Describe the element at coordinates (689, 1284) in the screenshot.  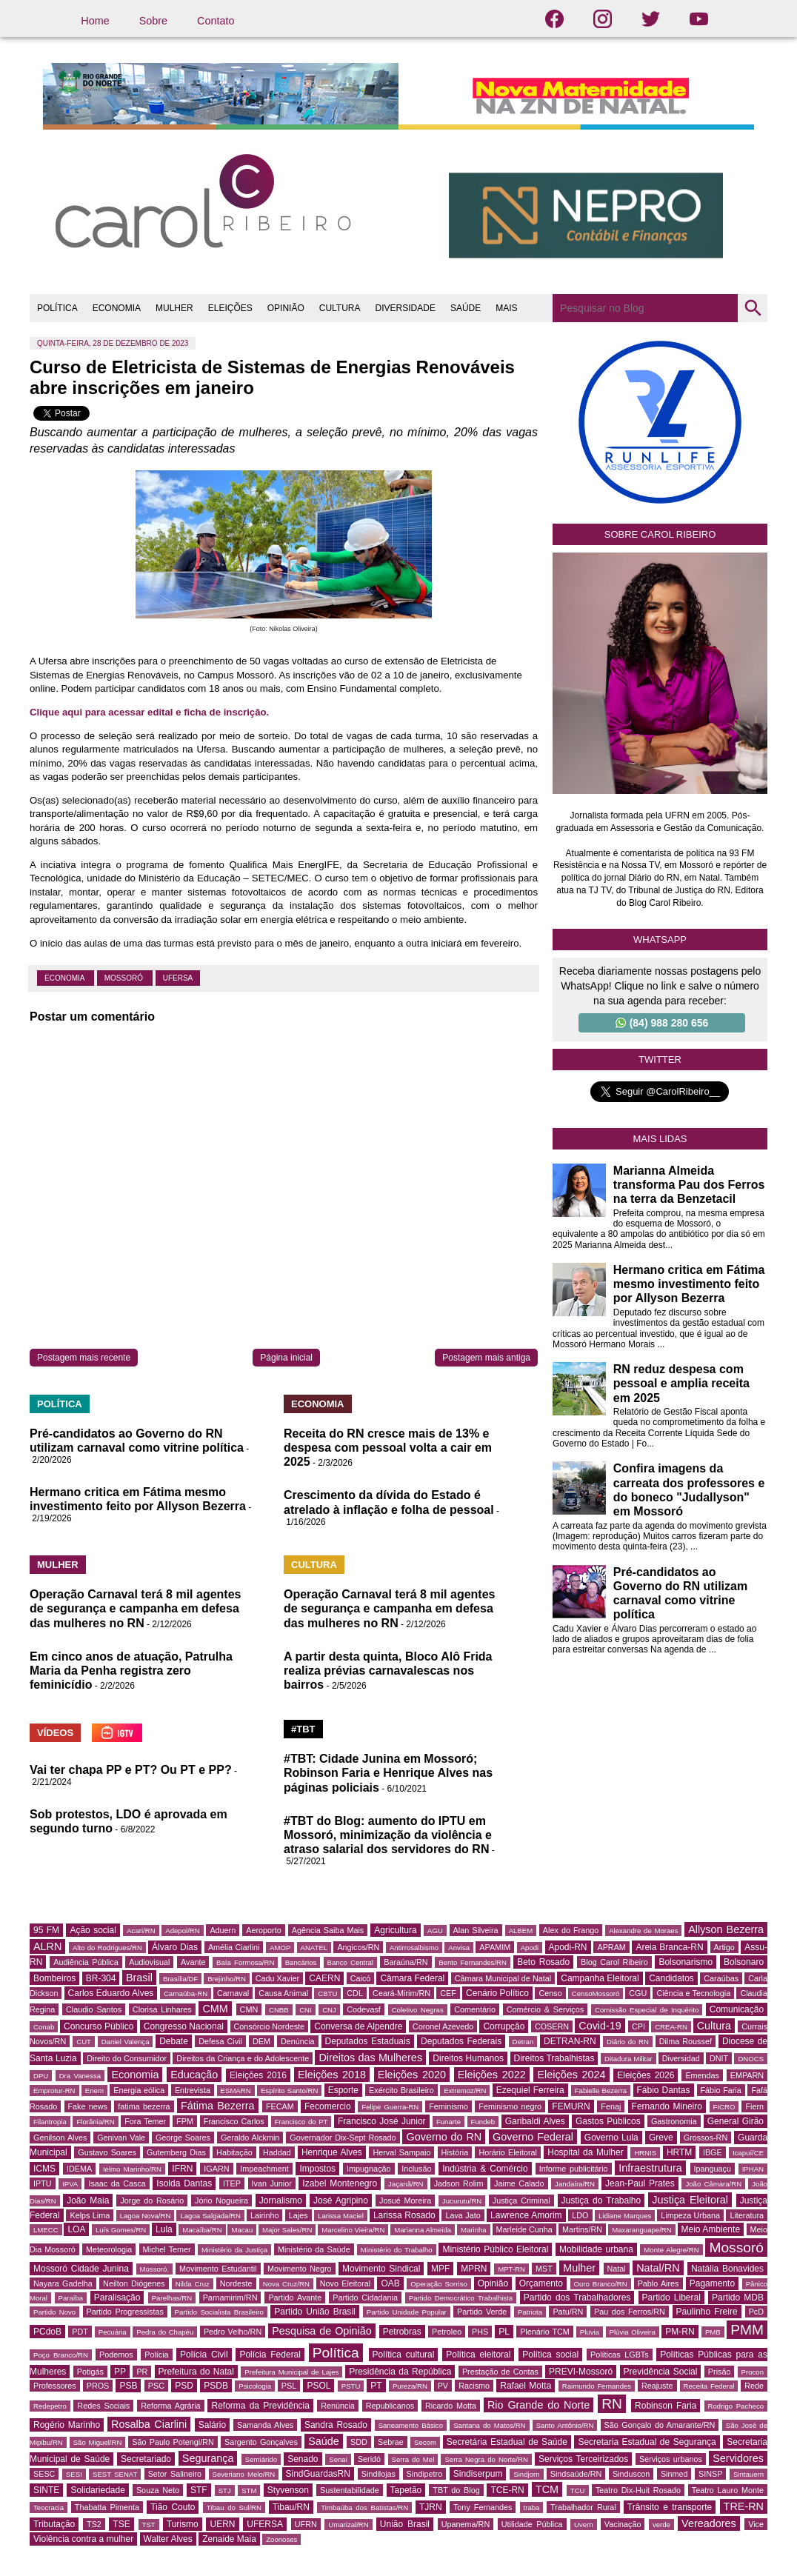
I see `Hermano critica em Fátima mesmo investimento feito por Allyson Bezerra` at that location.